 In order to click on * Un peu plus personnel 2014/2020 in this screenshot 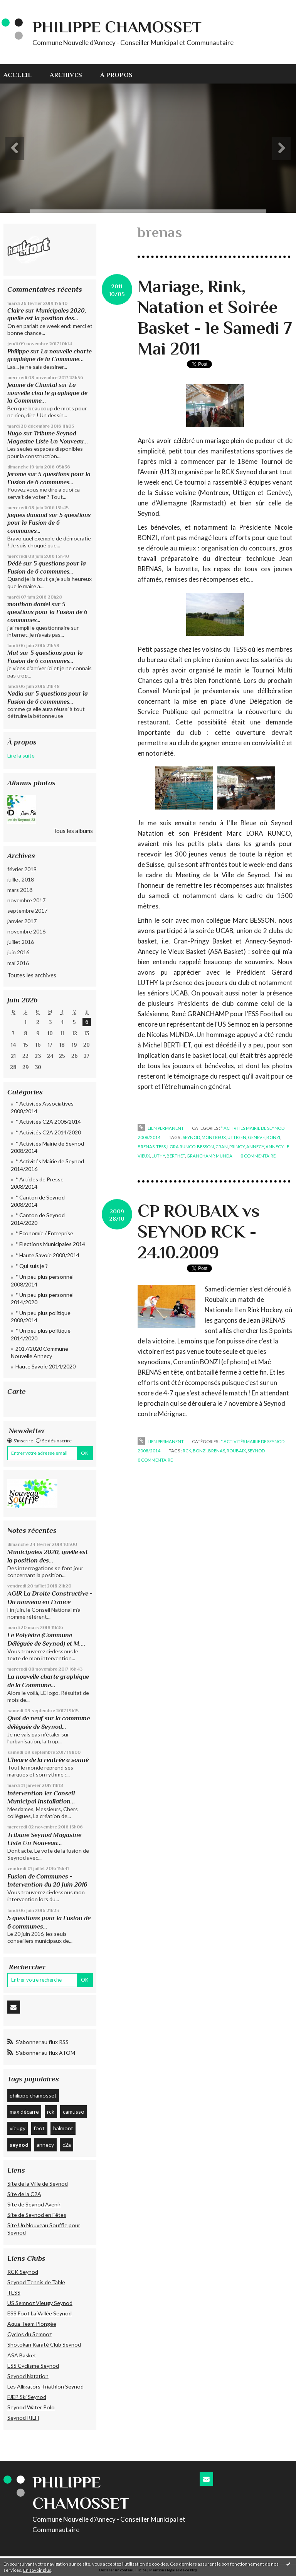, I will do `click(42, 1298)`.